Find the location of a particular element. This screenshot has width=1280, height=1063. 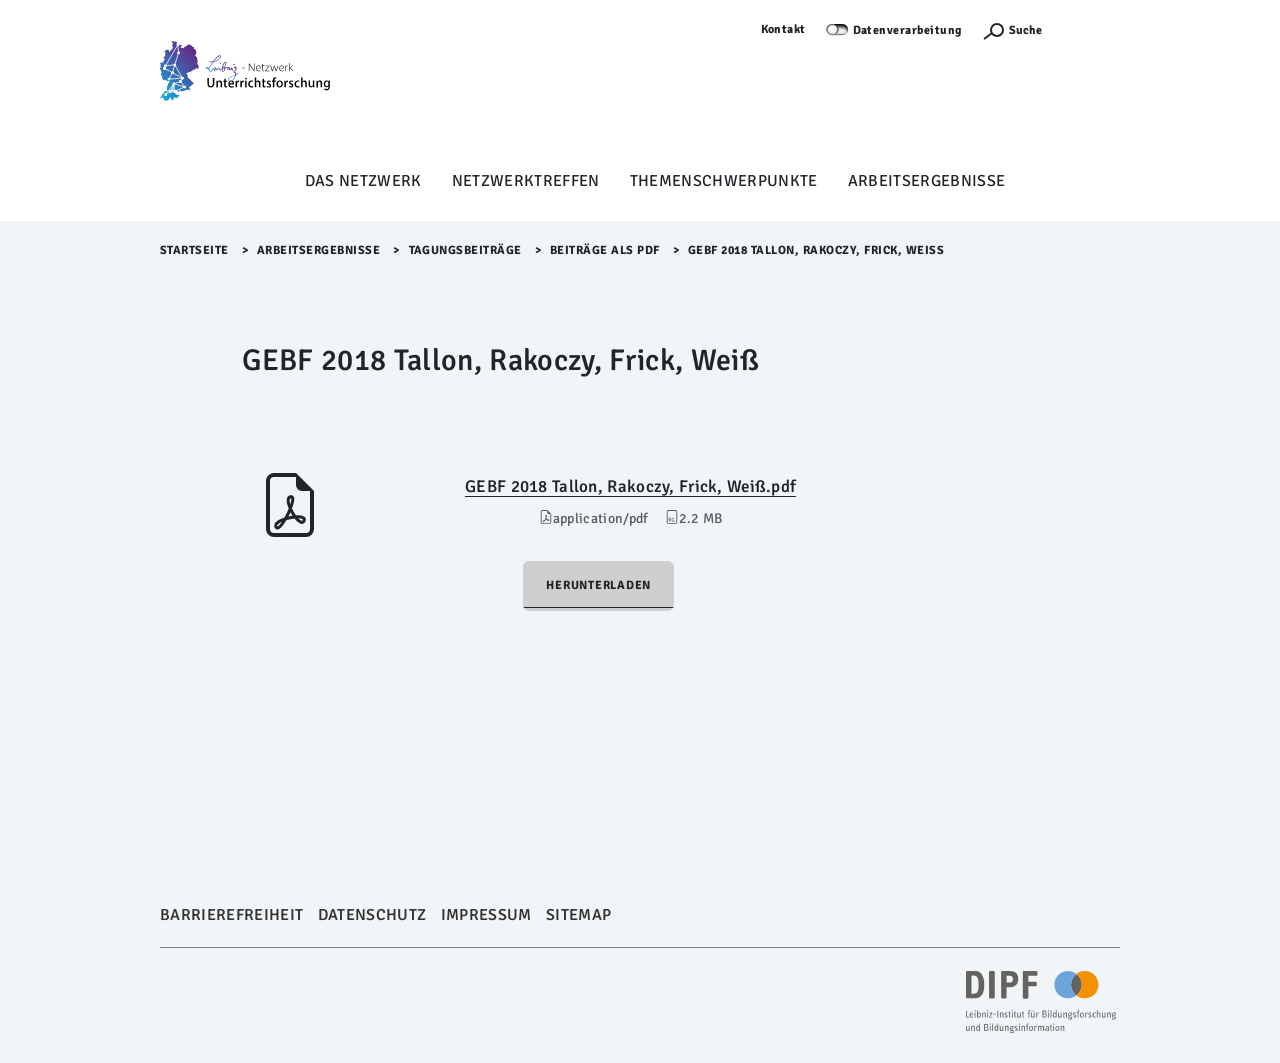

Anmelden is located at coordinates (1091, 29).